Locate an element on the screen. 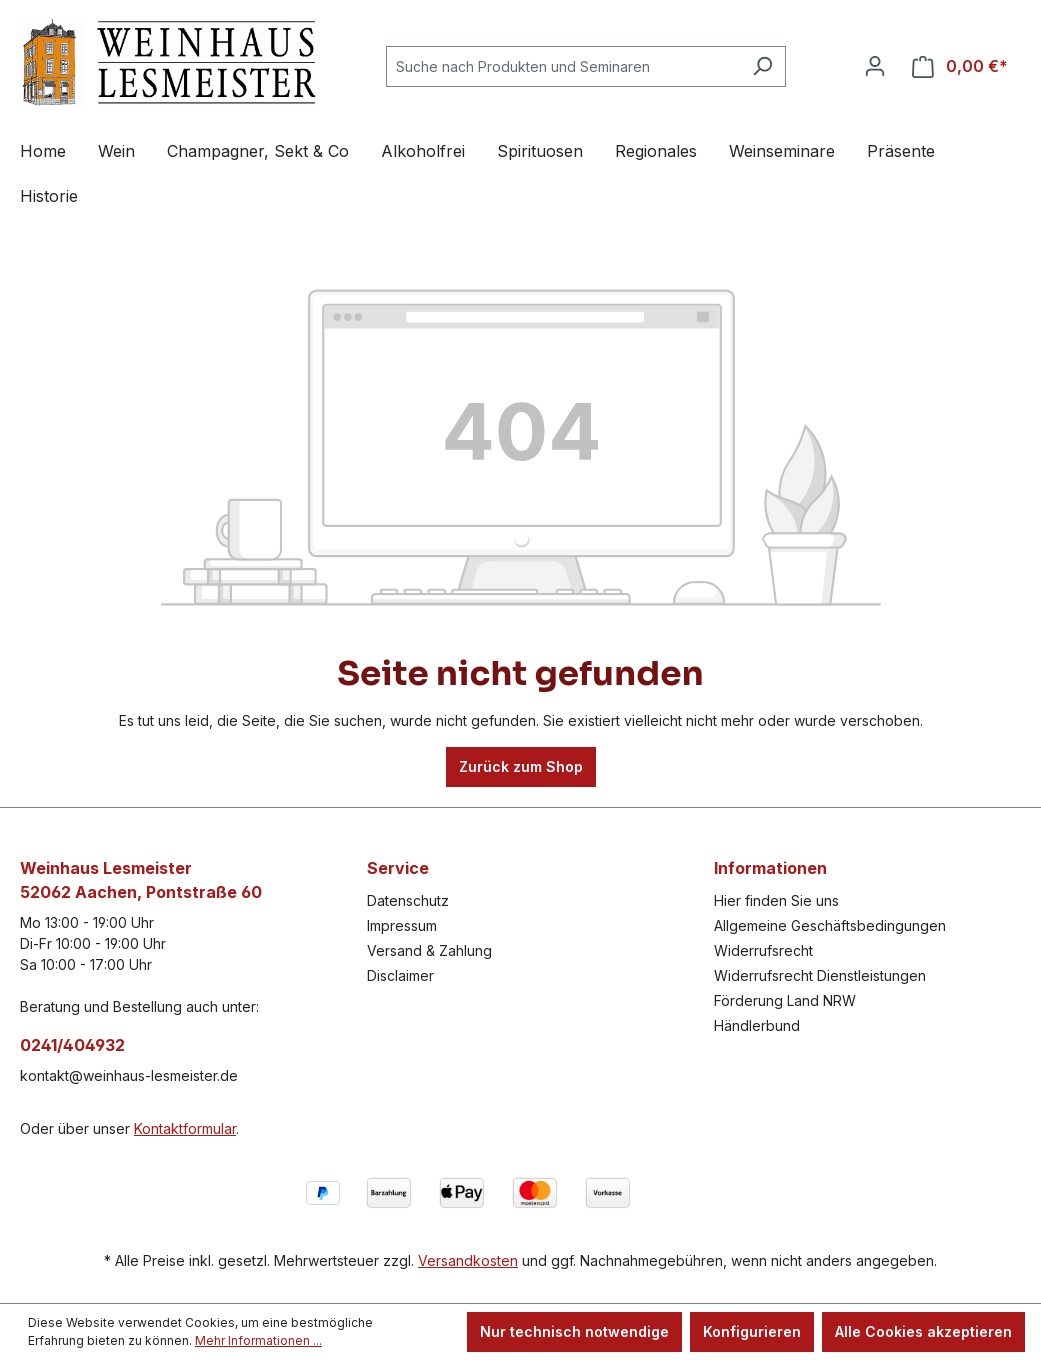 This screenshot has width=1041, height=1360. Versand & Zahlung is located at coordinates (429, 950).